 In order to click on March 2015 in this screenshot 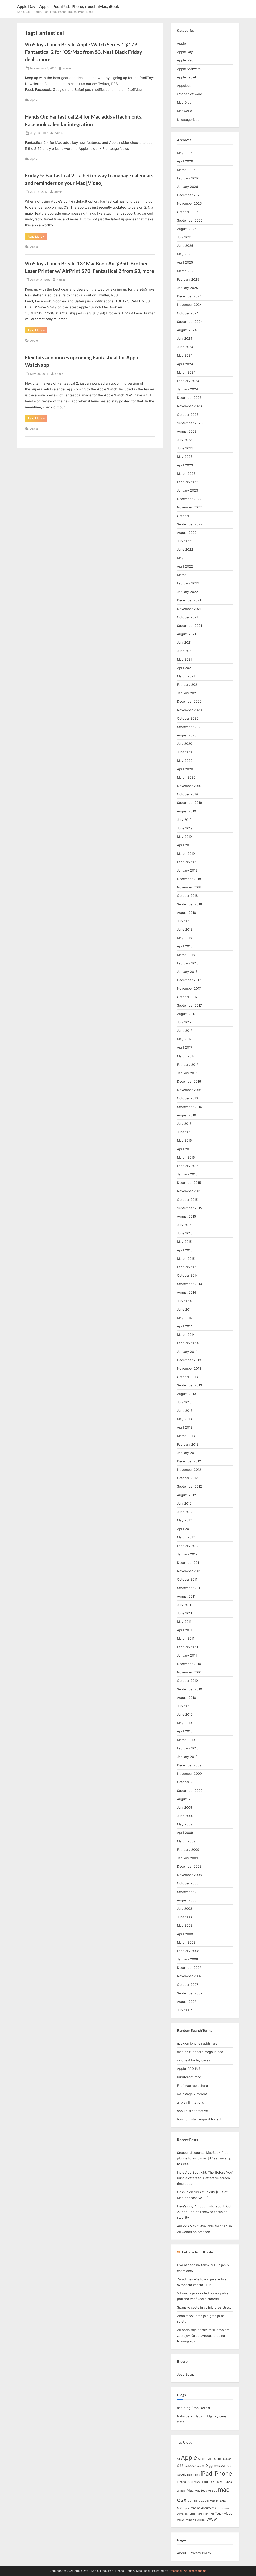, I will do `click(186, 1259)`.